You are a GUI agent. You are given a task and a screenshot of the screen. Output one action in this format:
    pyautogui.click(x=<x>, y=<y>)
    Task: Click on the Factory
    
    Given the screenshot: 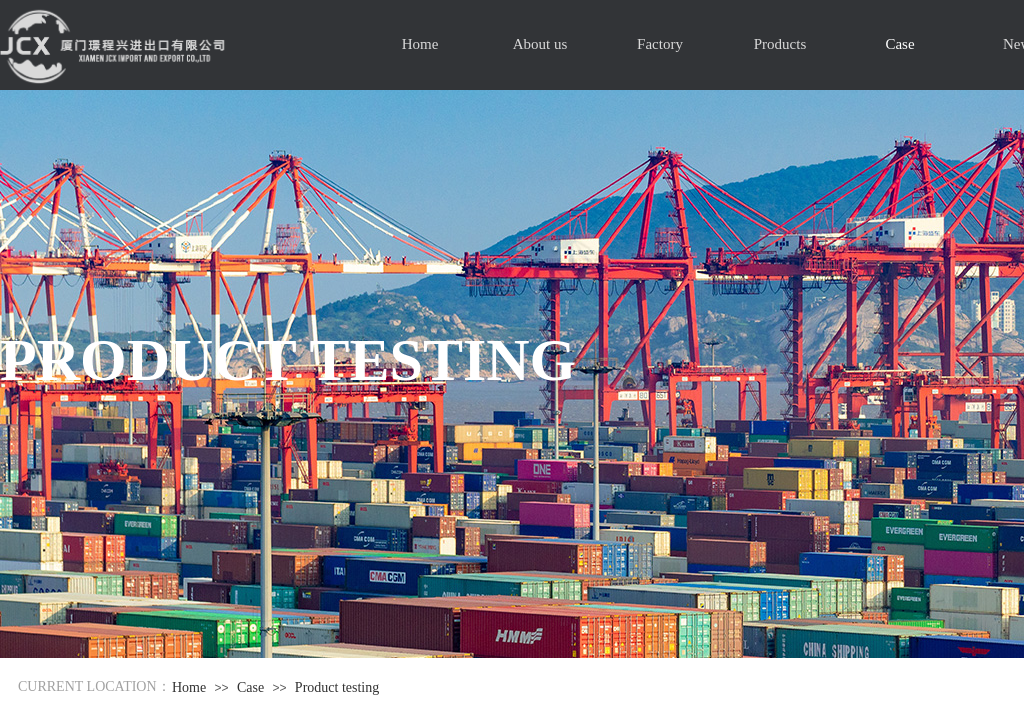 What is the action you would take?
    pyautogui.click(x=660, y=44)
    